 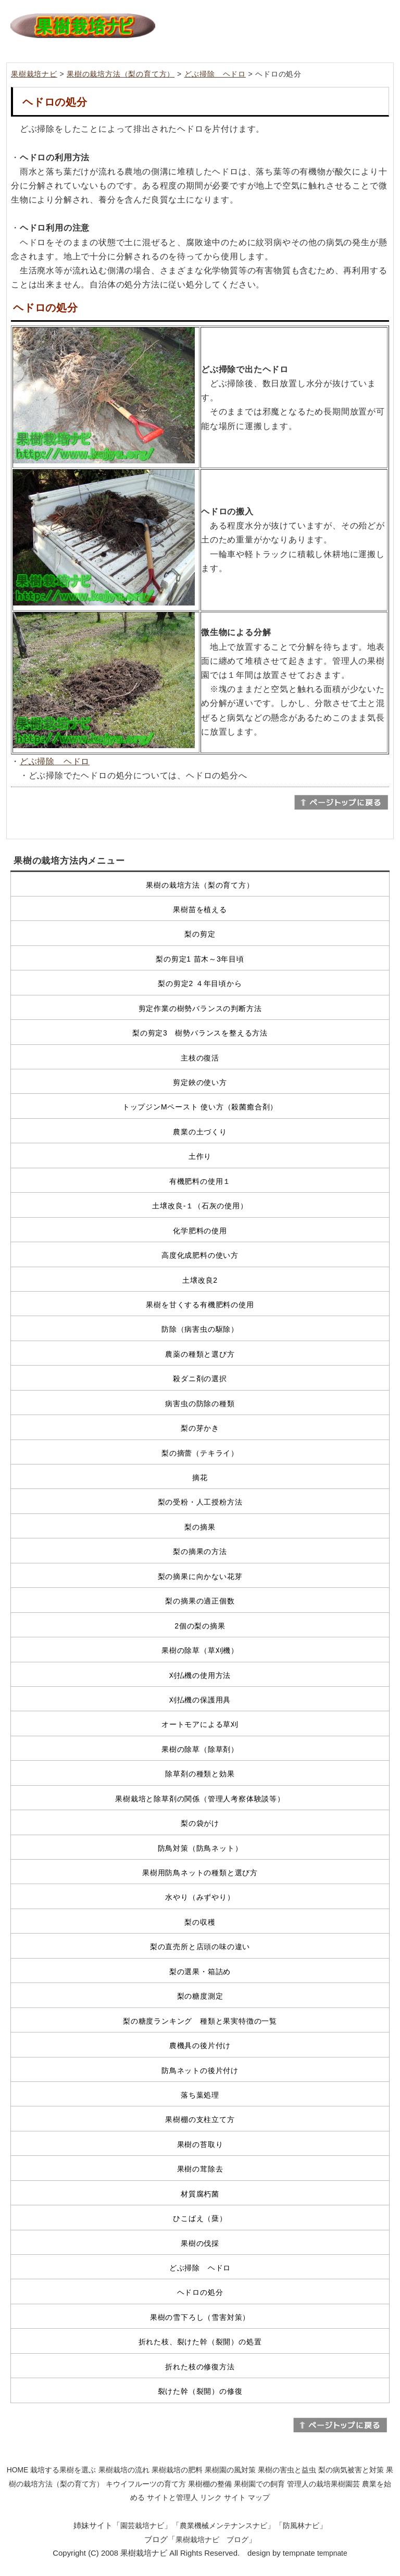 I want to click on 管理人の栽培果樹園芸, so click(x=323, y=2484).